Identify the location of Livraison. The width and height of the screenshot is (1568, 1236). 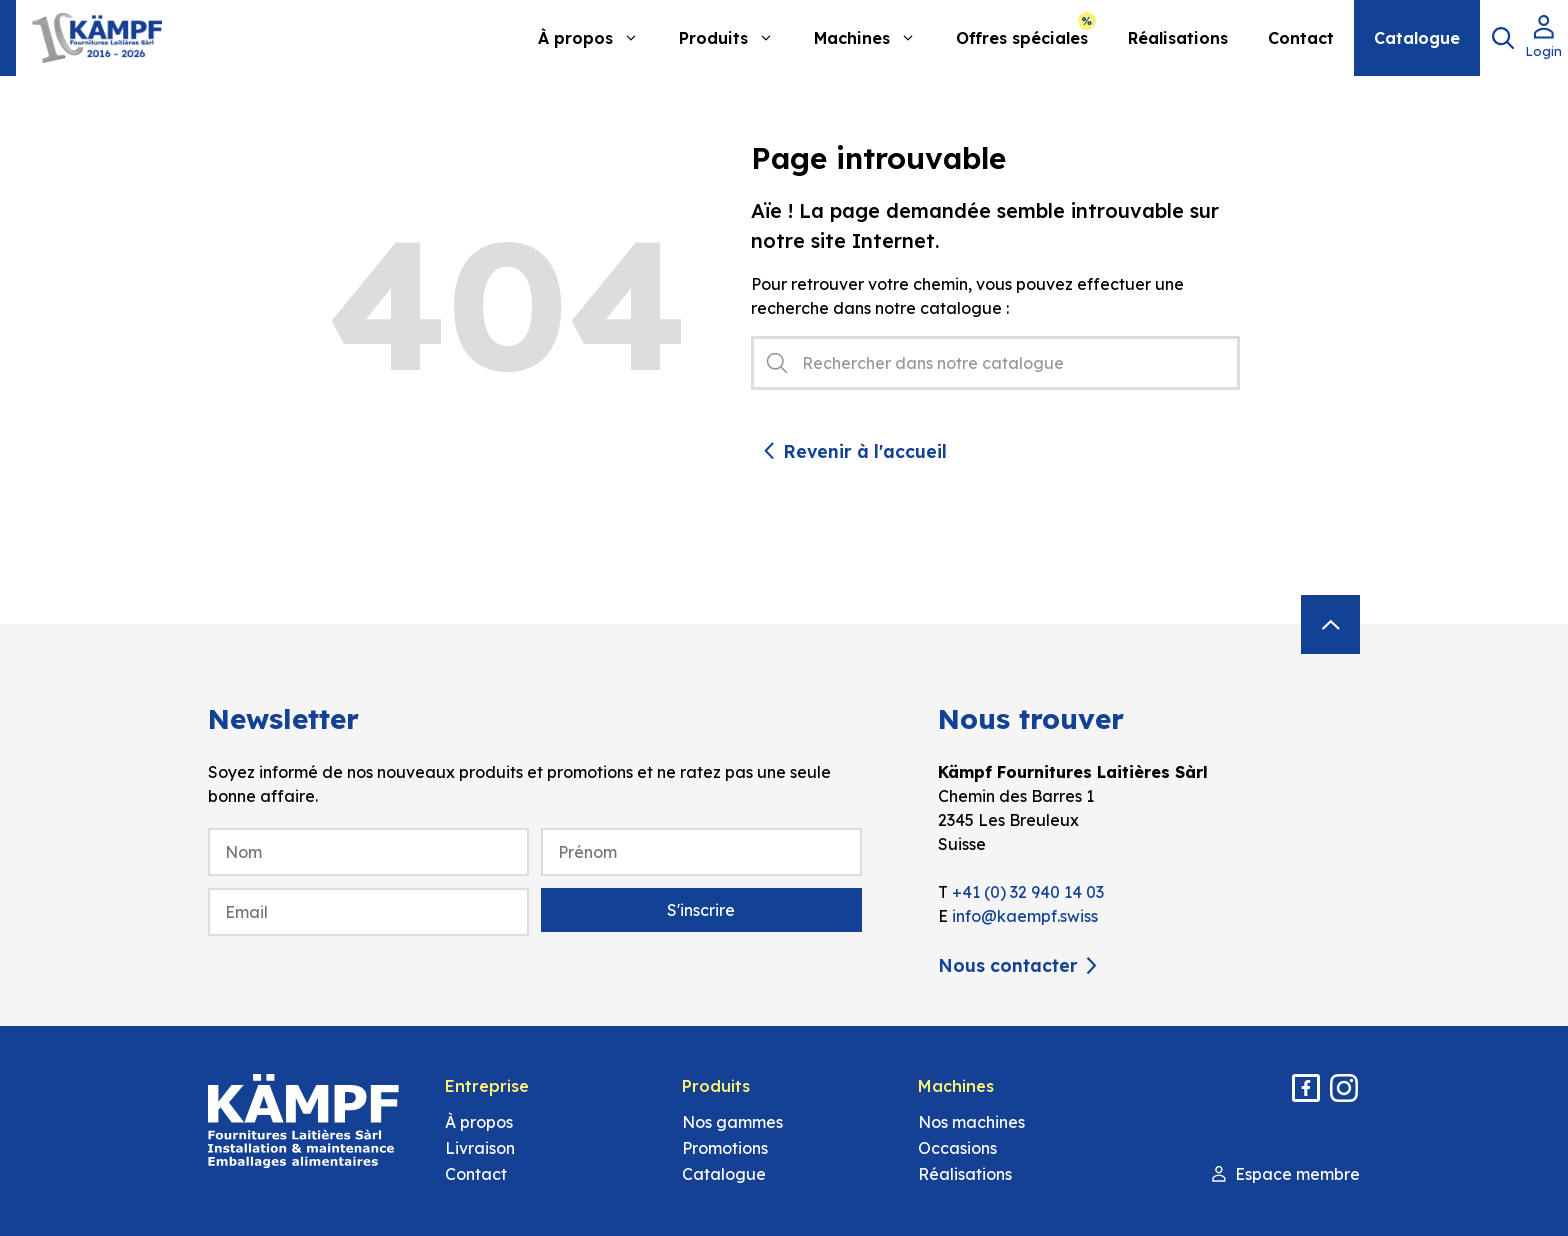
(480, 1148).